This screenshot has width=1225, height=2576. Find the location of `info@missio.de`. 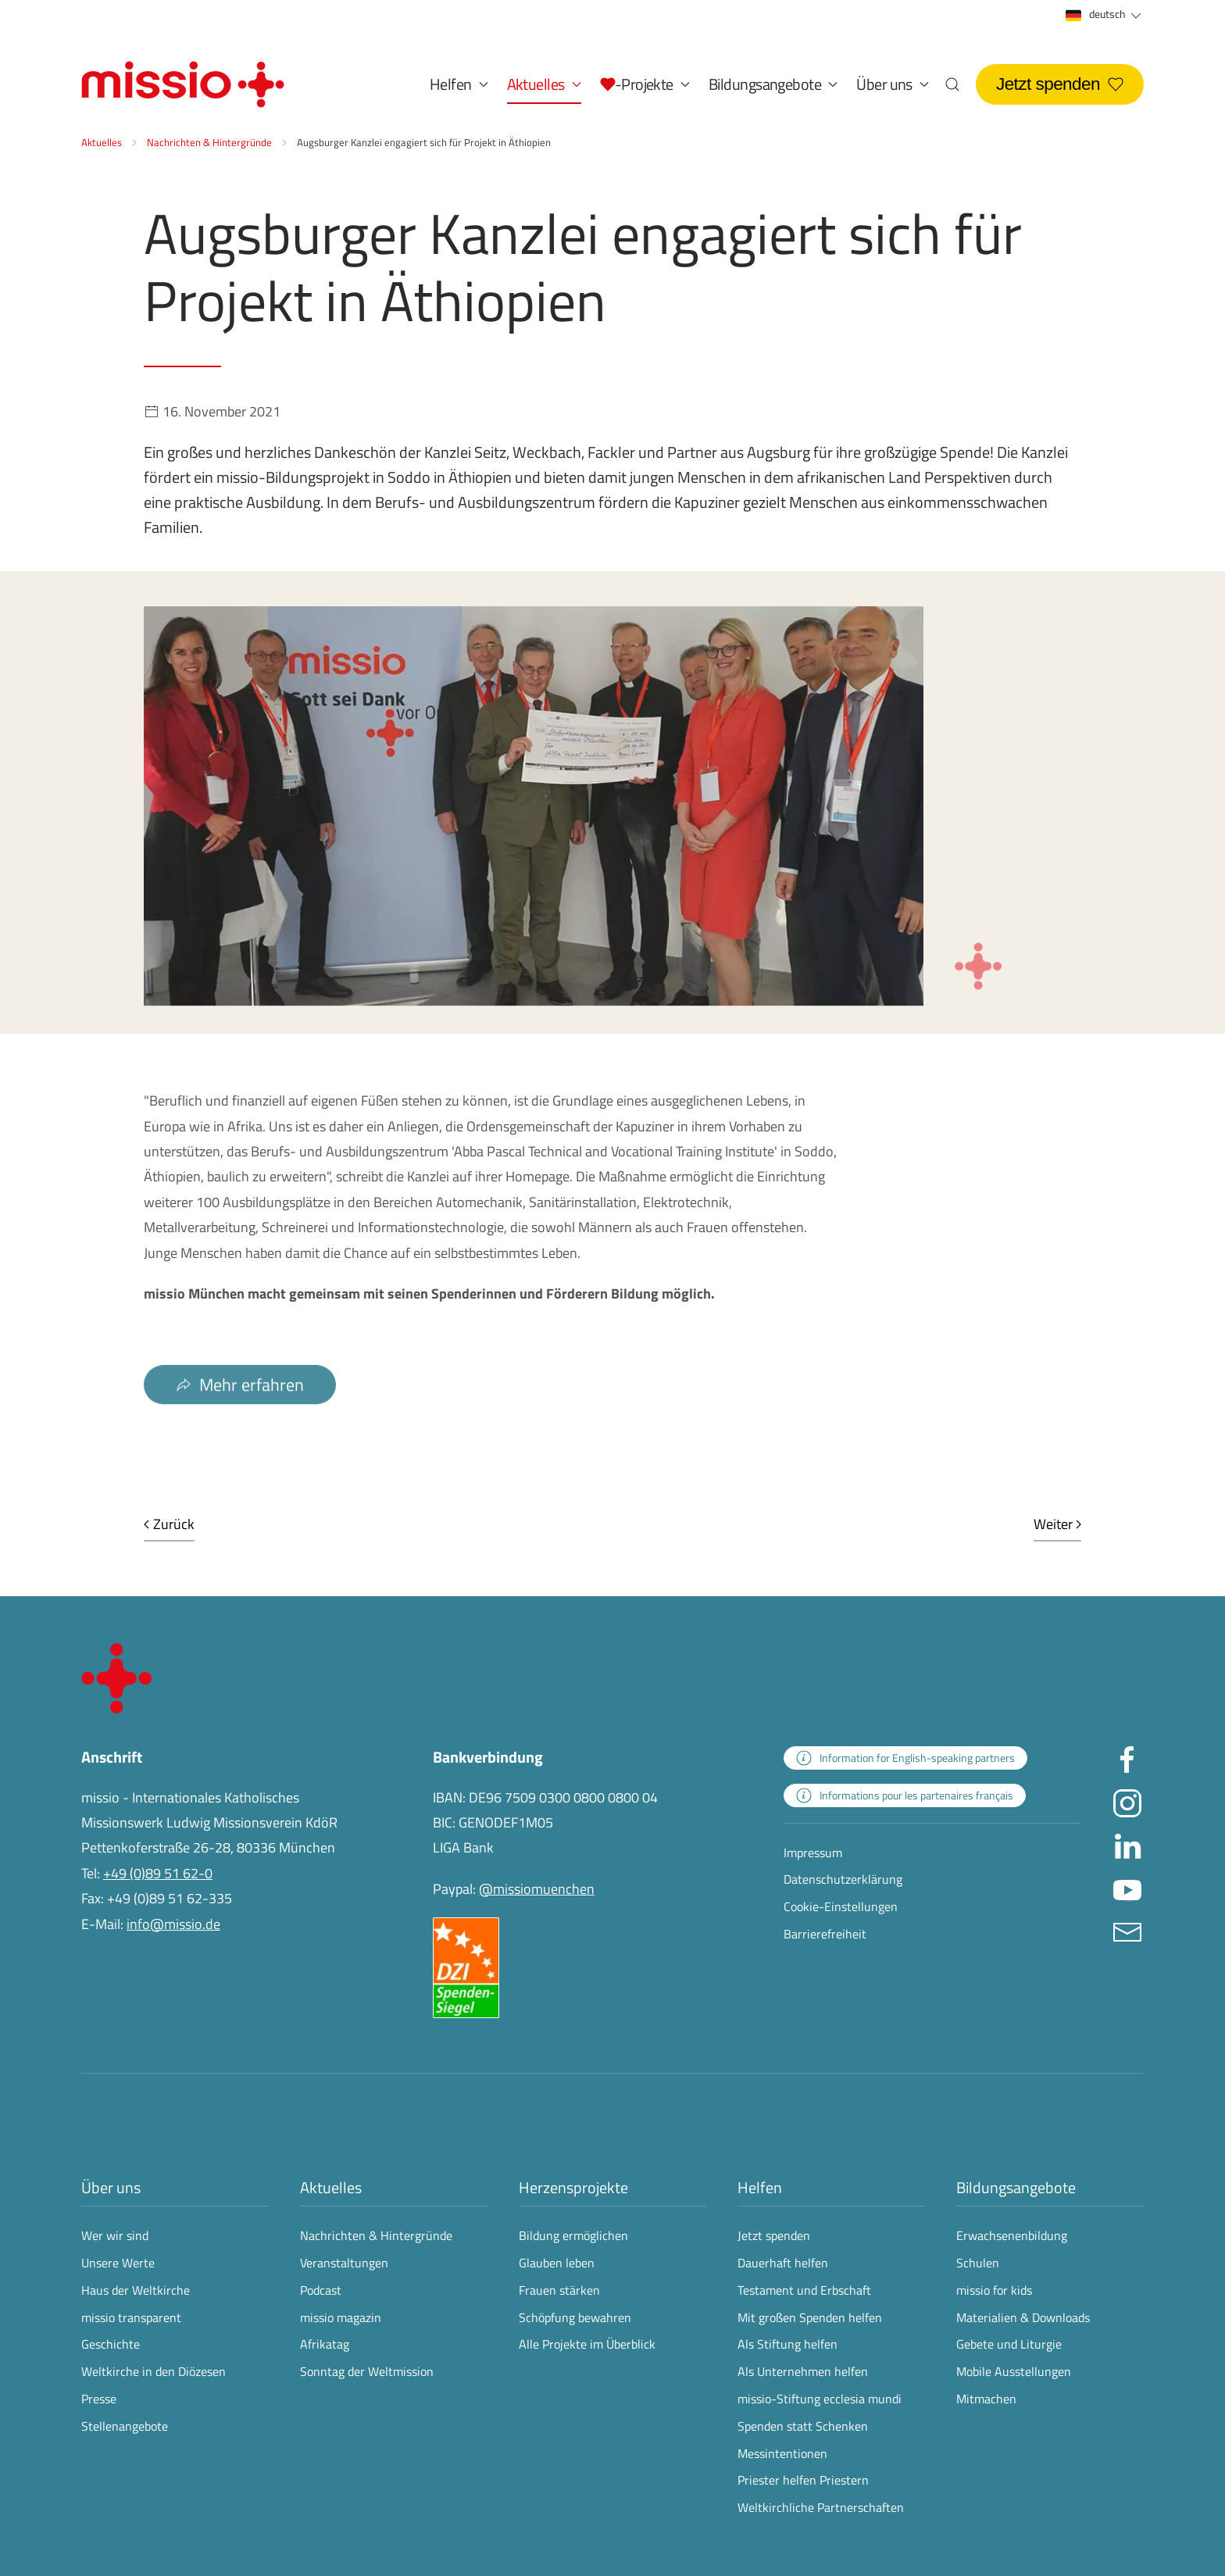

info@missio.de is located at coordinates (173, 1924).